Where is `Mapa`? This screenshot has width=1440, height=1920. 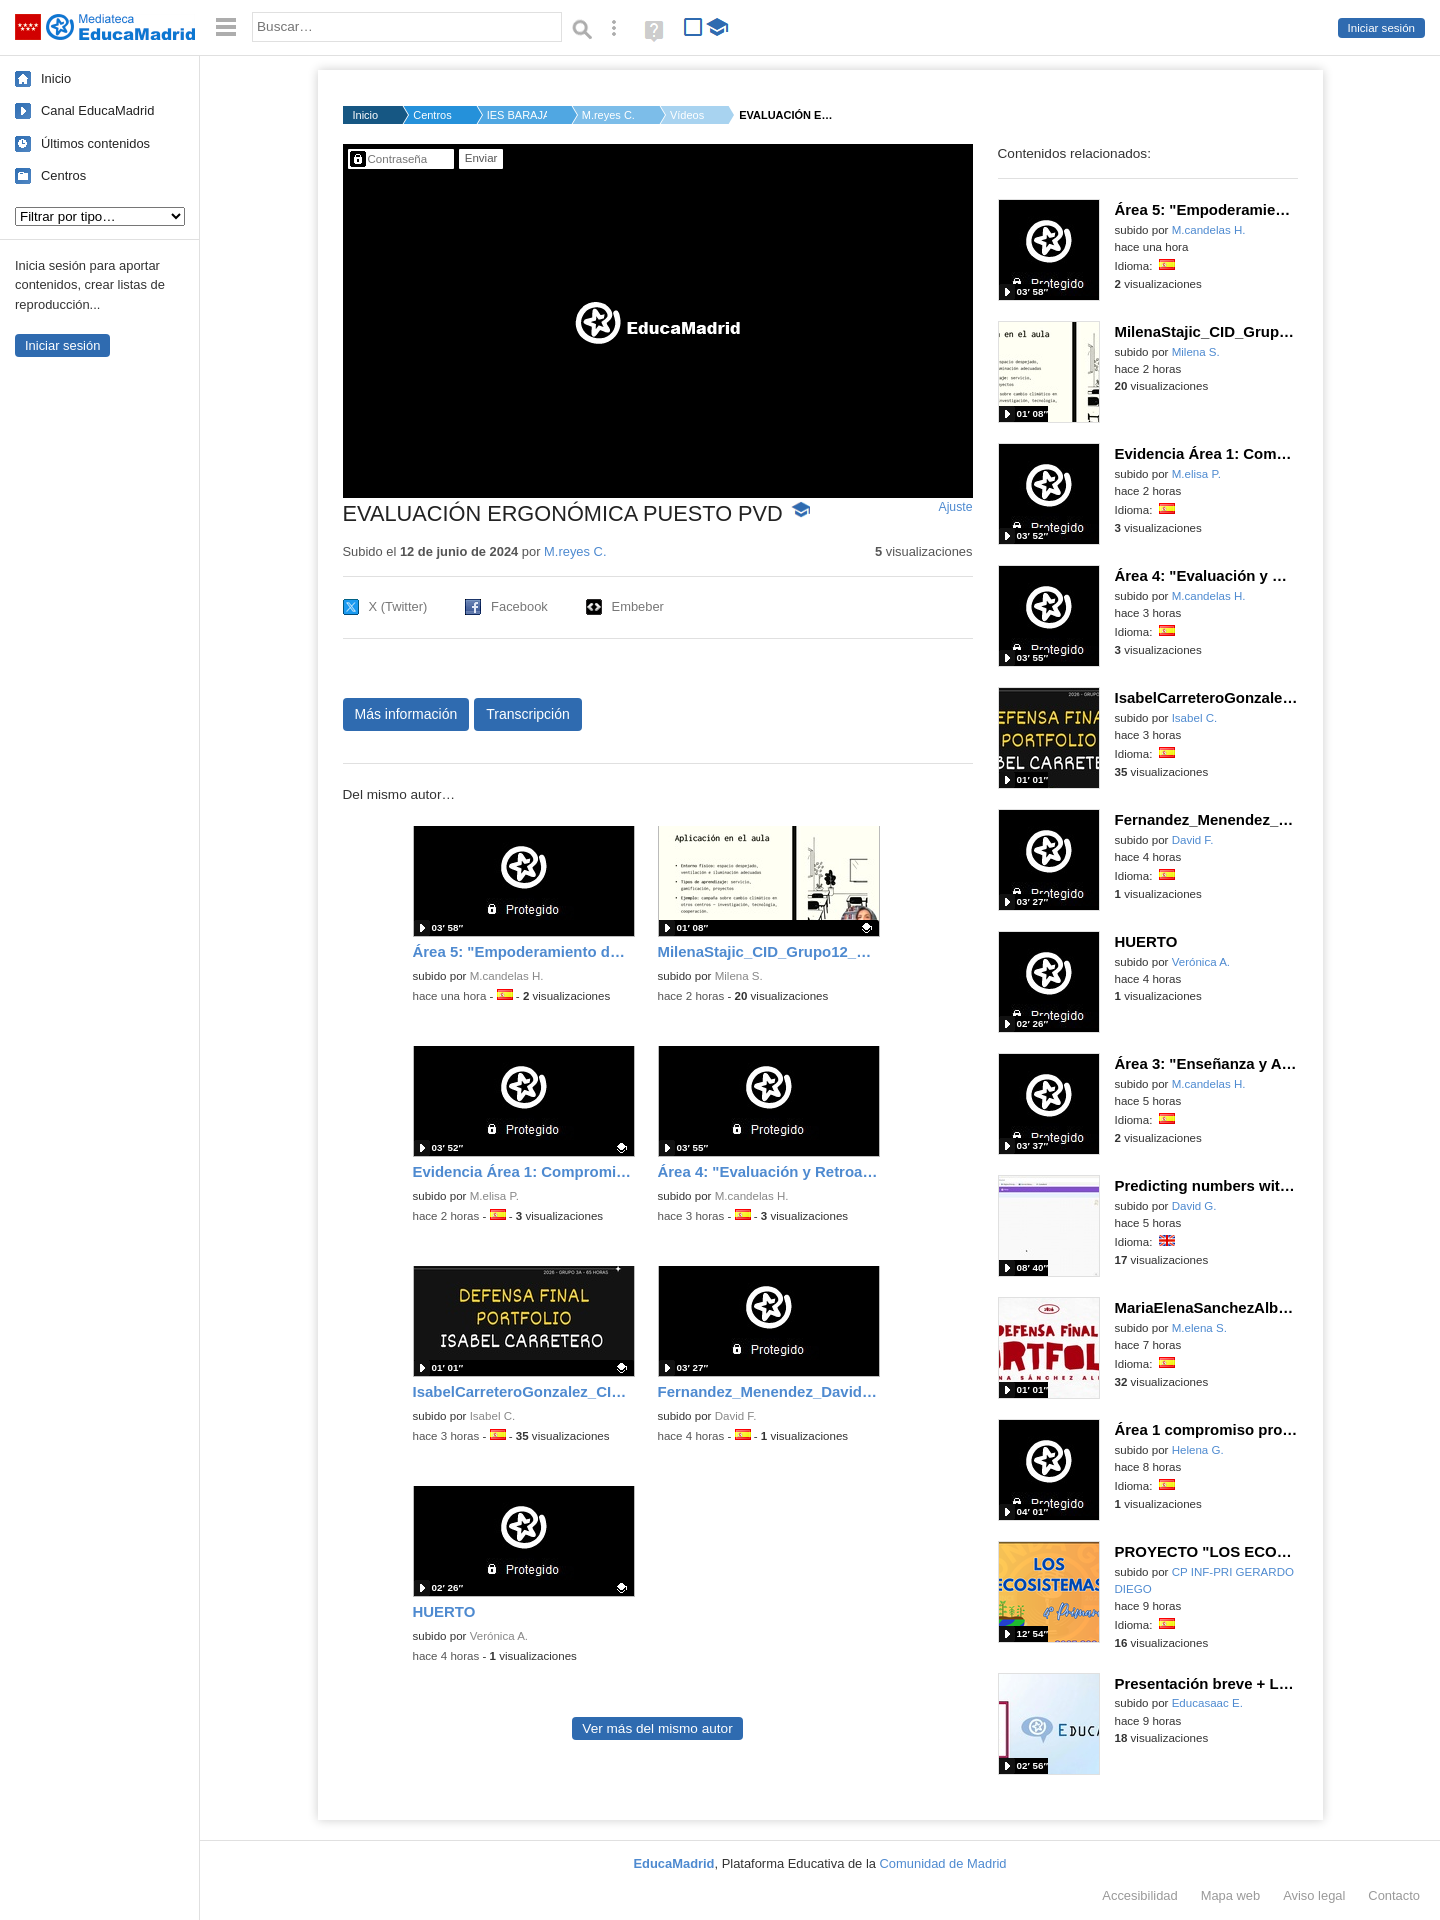
Mapa is located at coordinates (1231, 1895).